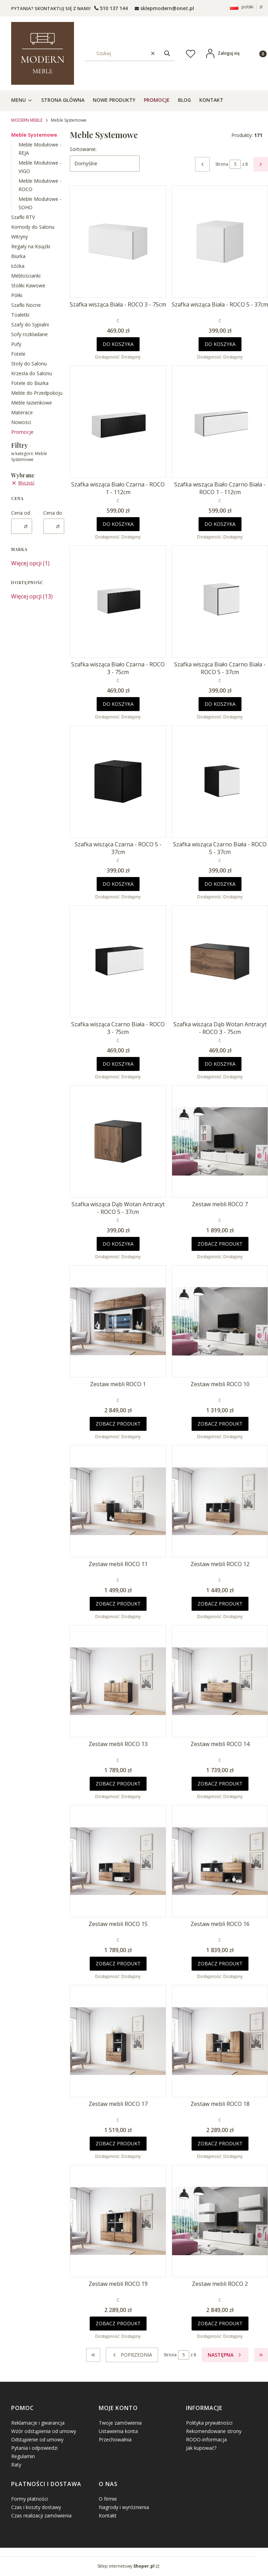 This screenshot has height=2576, width=268. Describe the element at coordinates (30, 324) in the screenshot. I see `Szafy do Sypialni` at that location.